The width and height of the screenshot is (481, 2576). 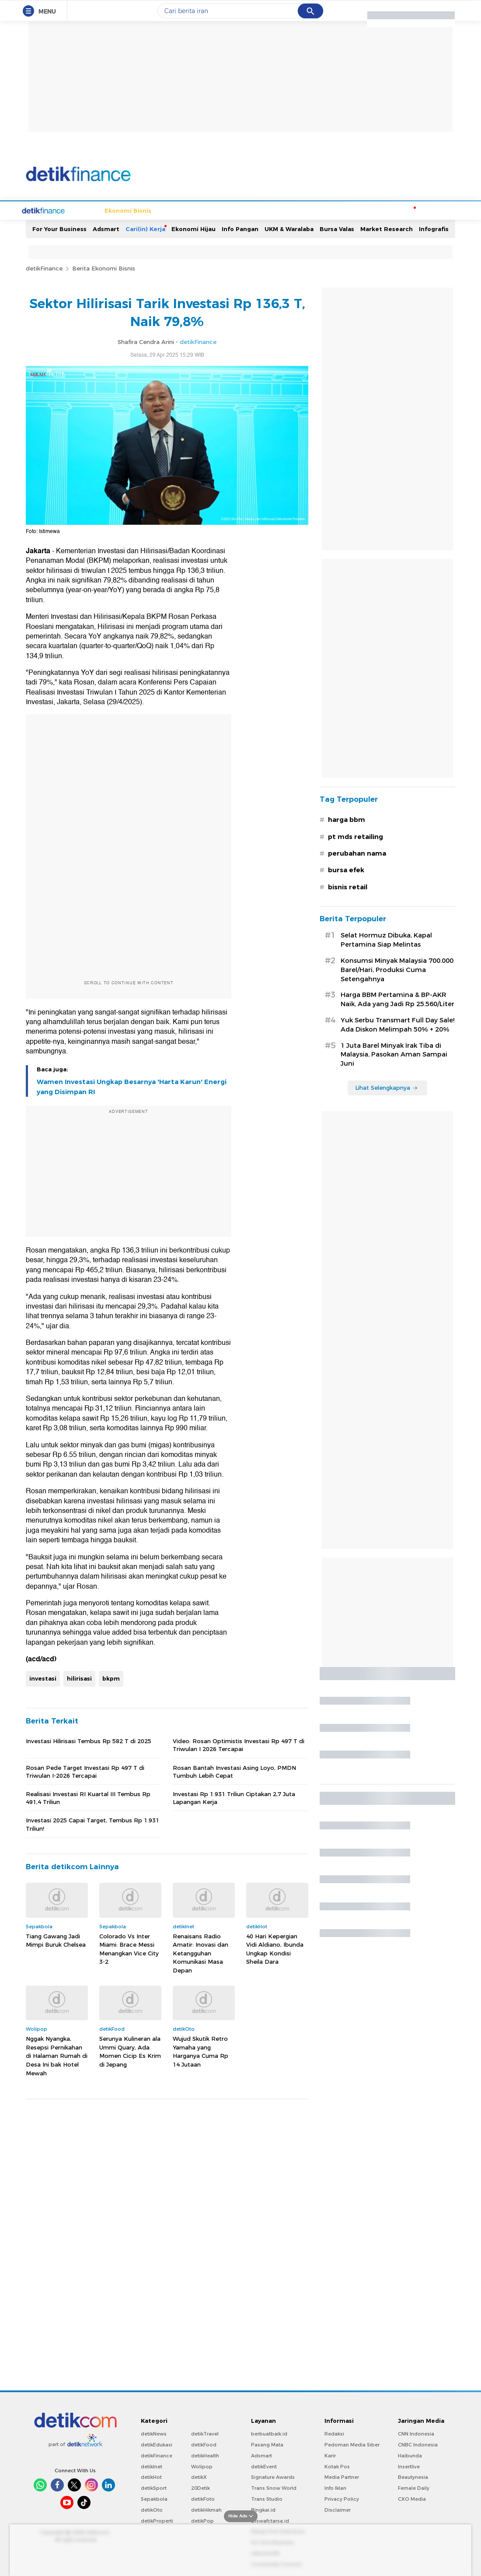 I want to click on bisnis retail, so click(x=347, y=886).